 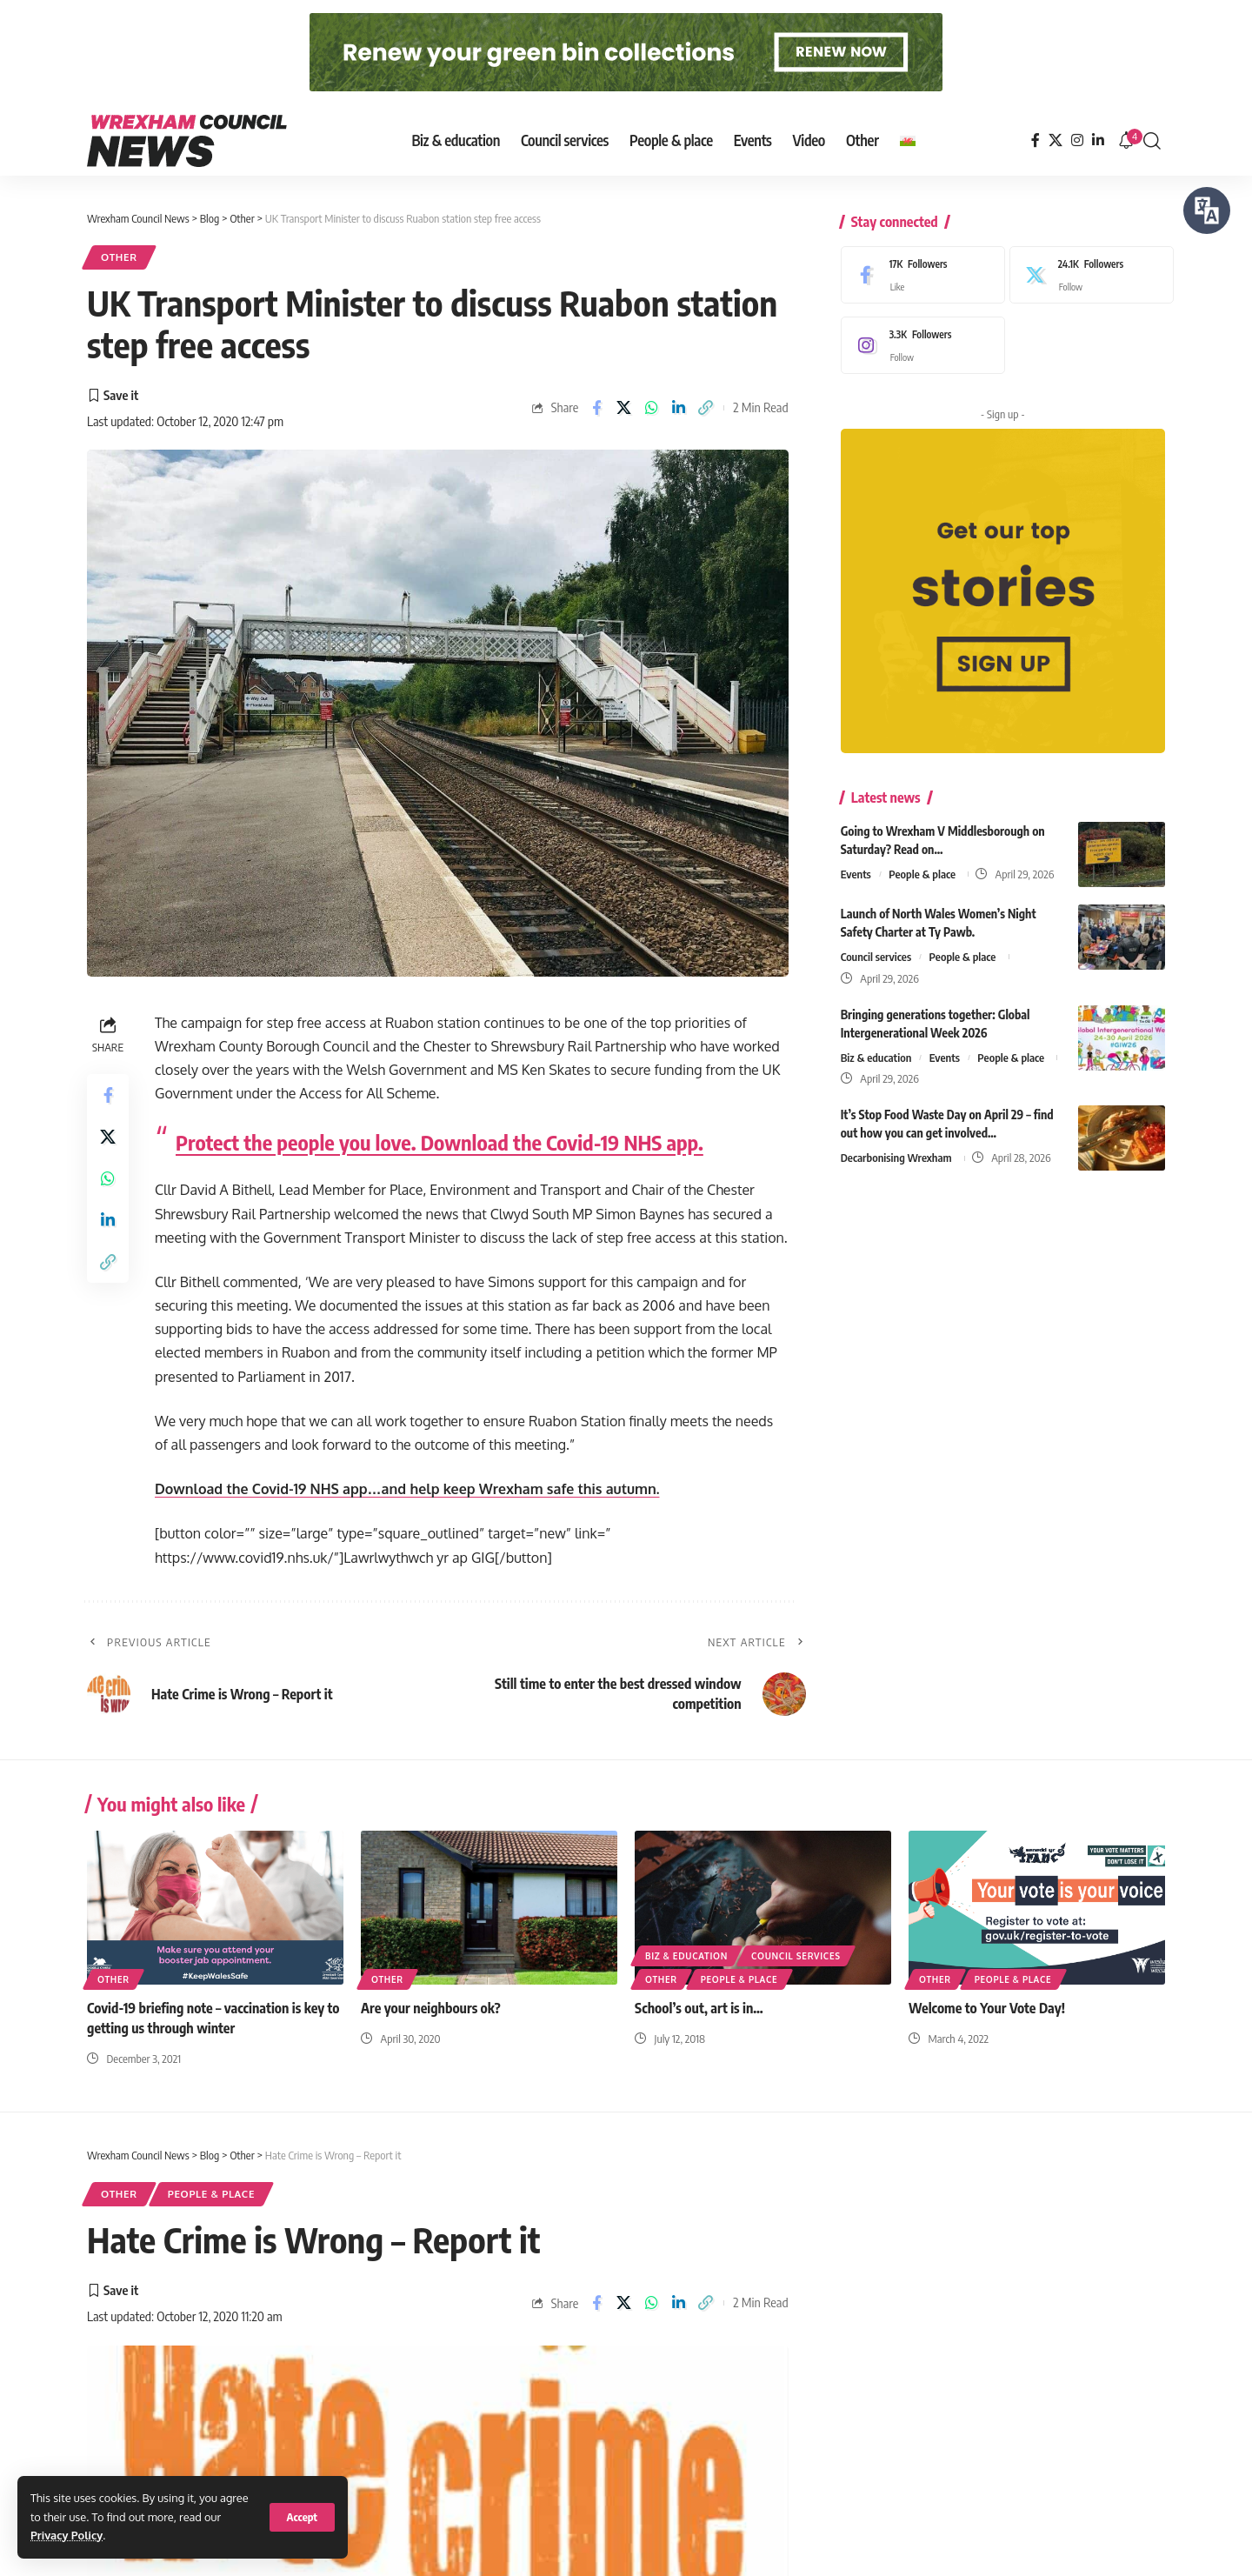 I want to click on Download the Covid-19 NHS app…and help keep Wrexham safe this autumn., so click(x=407, y=1489).